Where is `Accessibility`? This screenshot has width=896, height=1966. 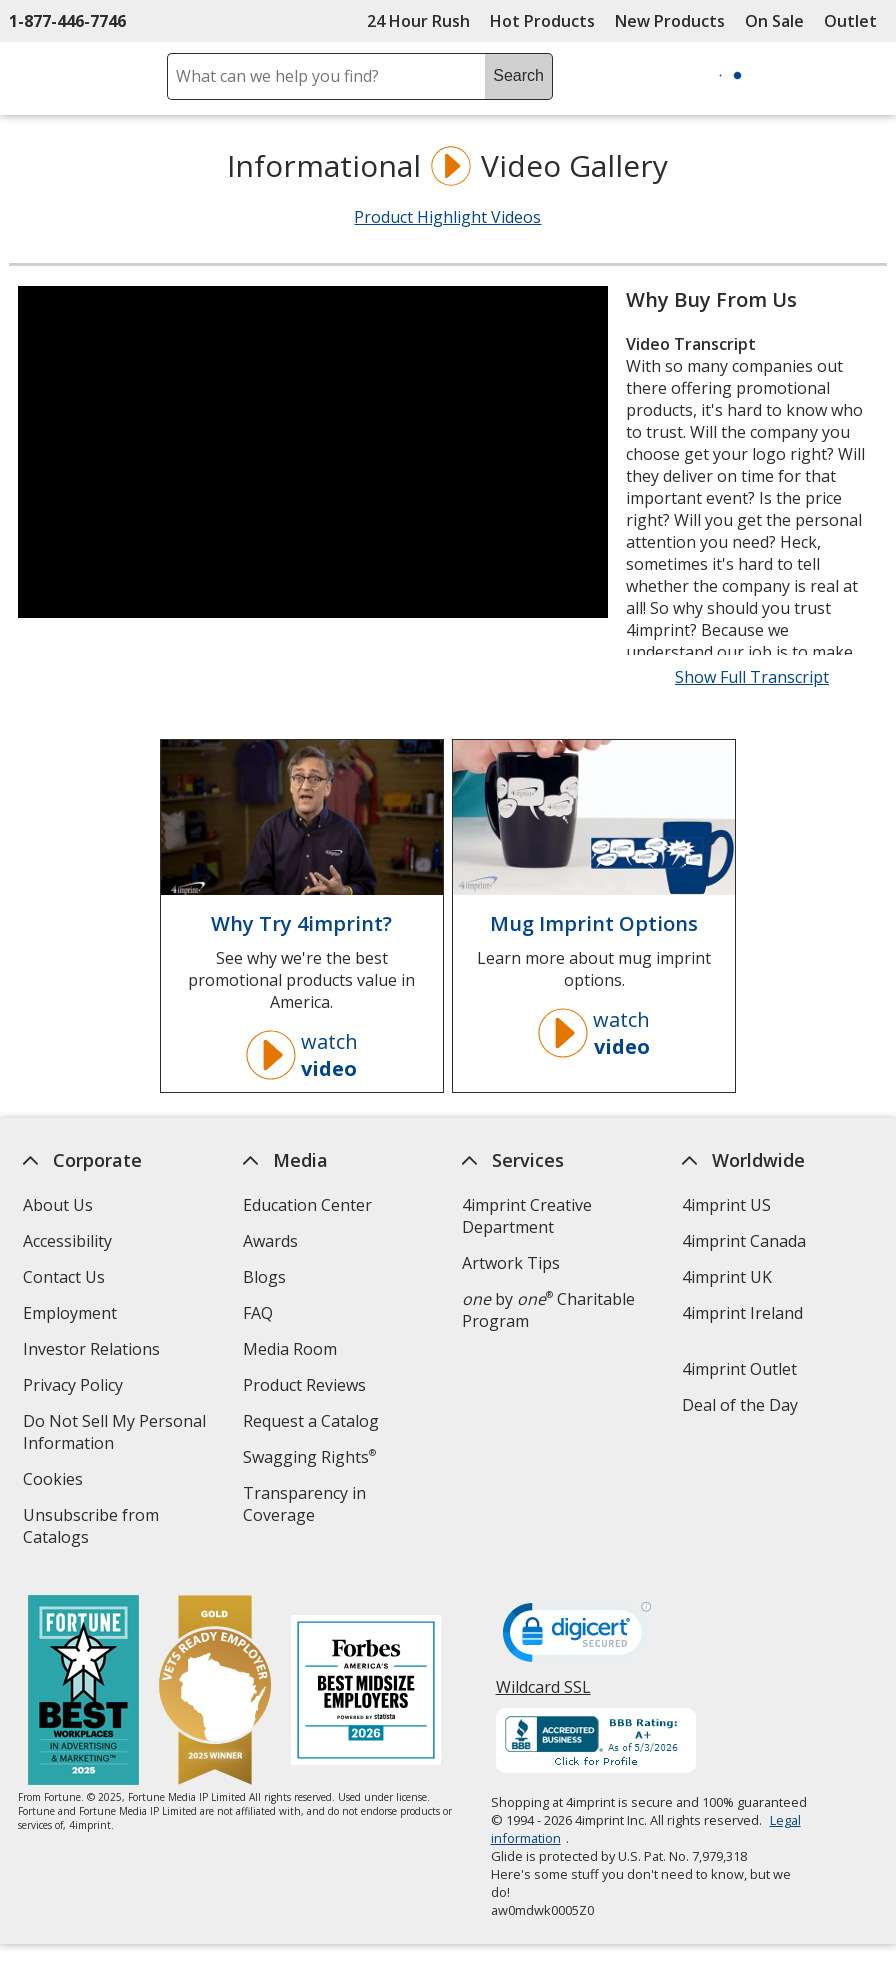 Accessibility is located at coordinates (67, 1241).